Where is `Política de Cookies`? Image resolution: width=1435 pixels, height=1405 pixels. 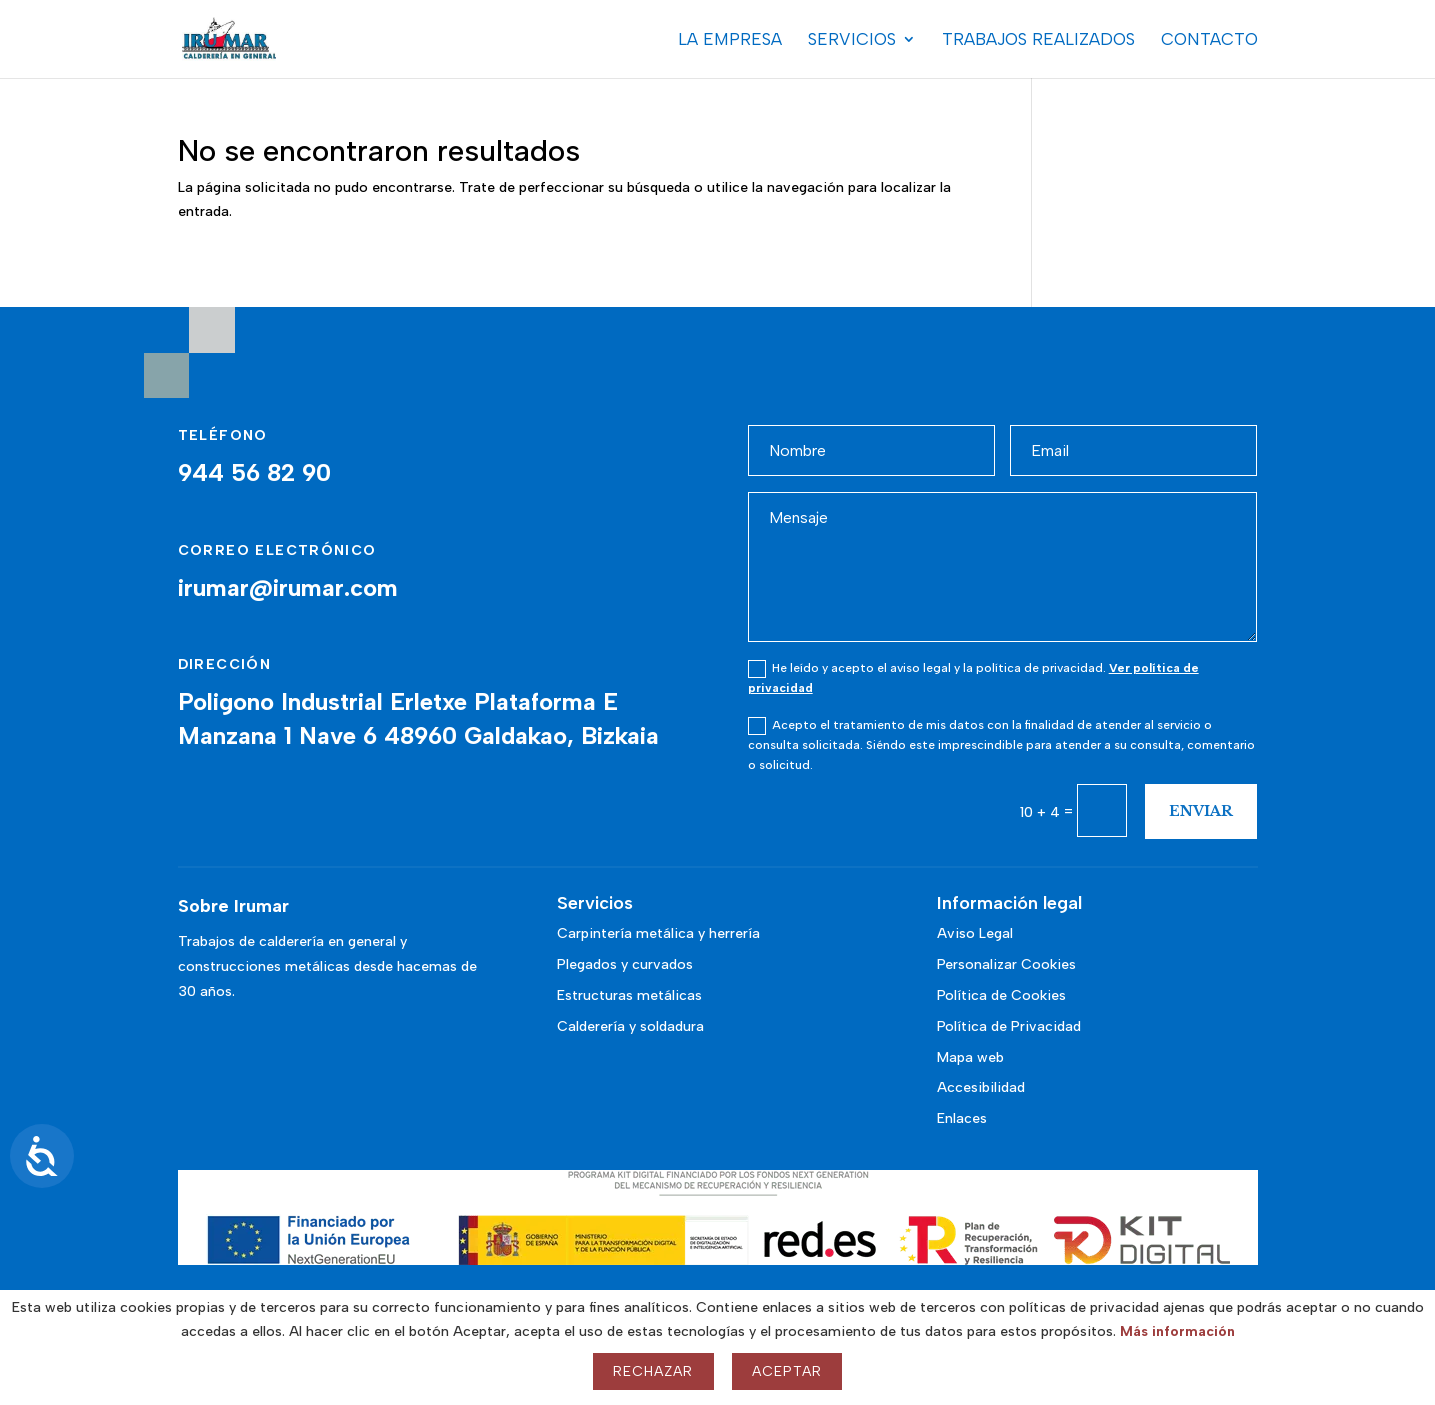 Política de Cookies is located at coordinates (1001, 995).